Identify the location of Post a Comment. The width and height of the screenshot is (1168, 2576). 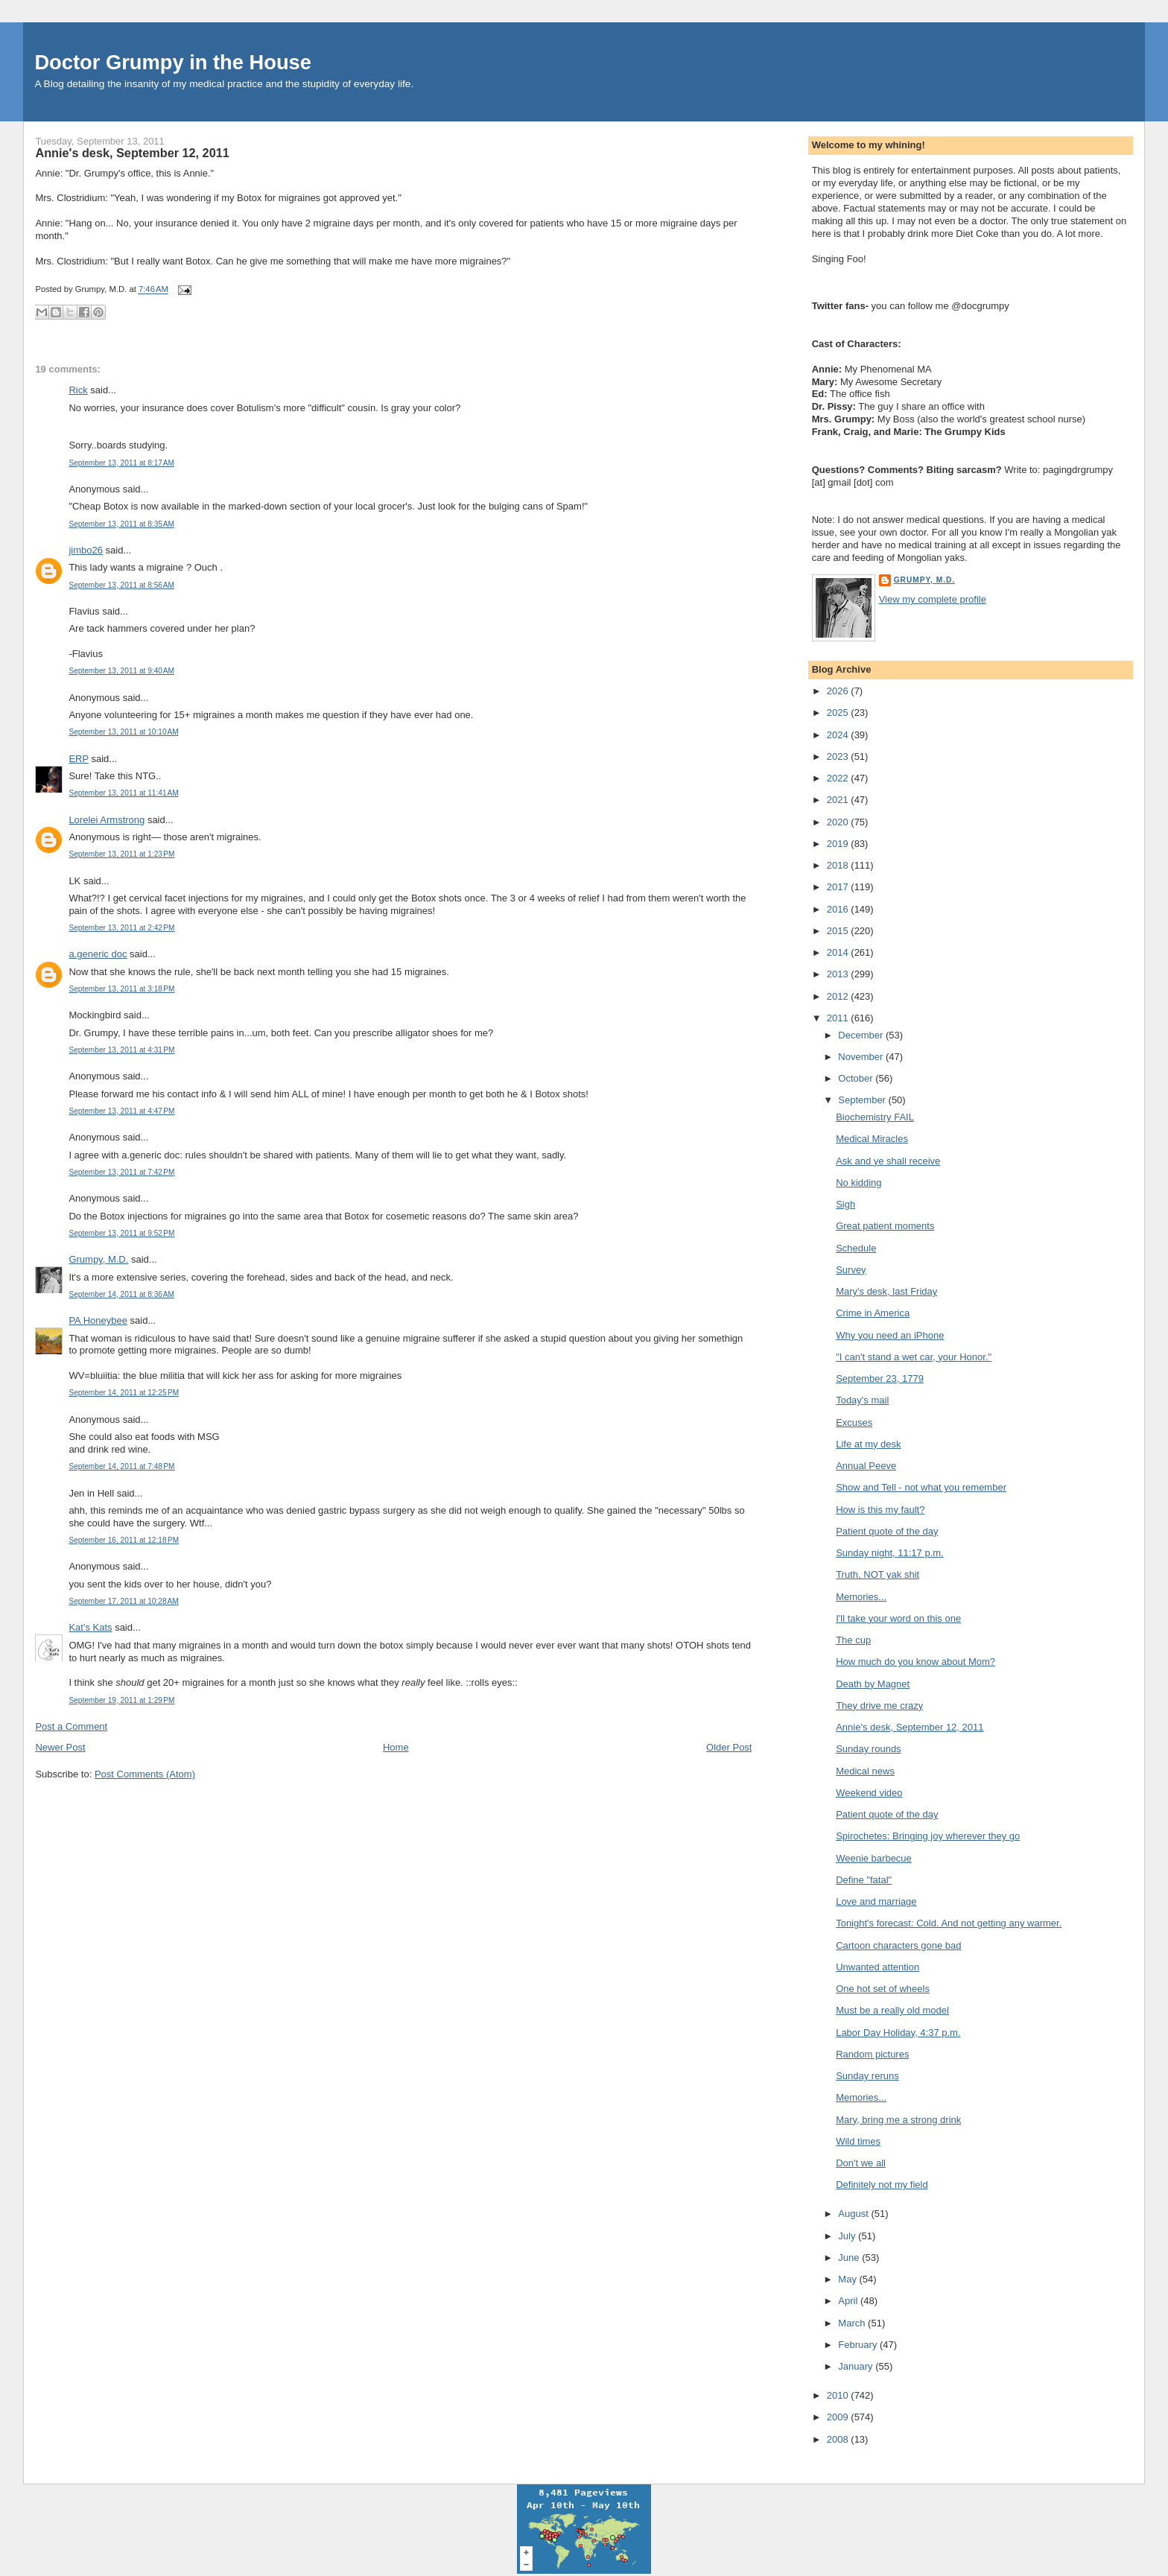
(71, 1726).